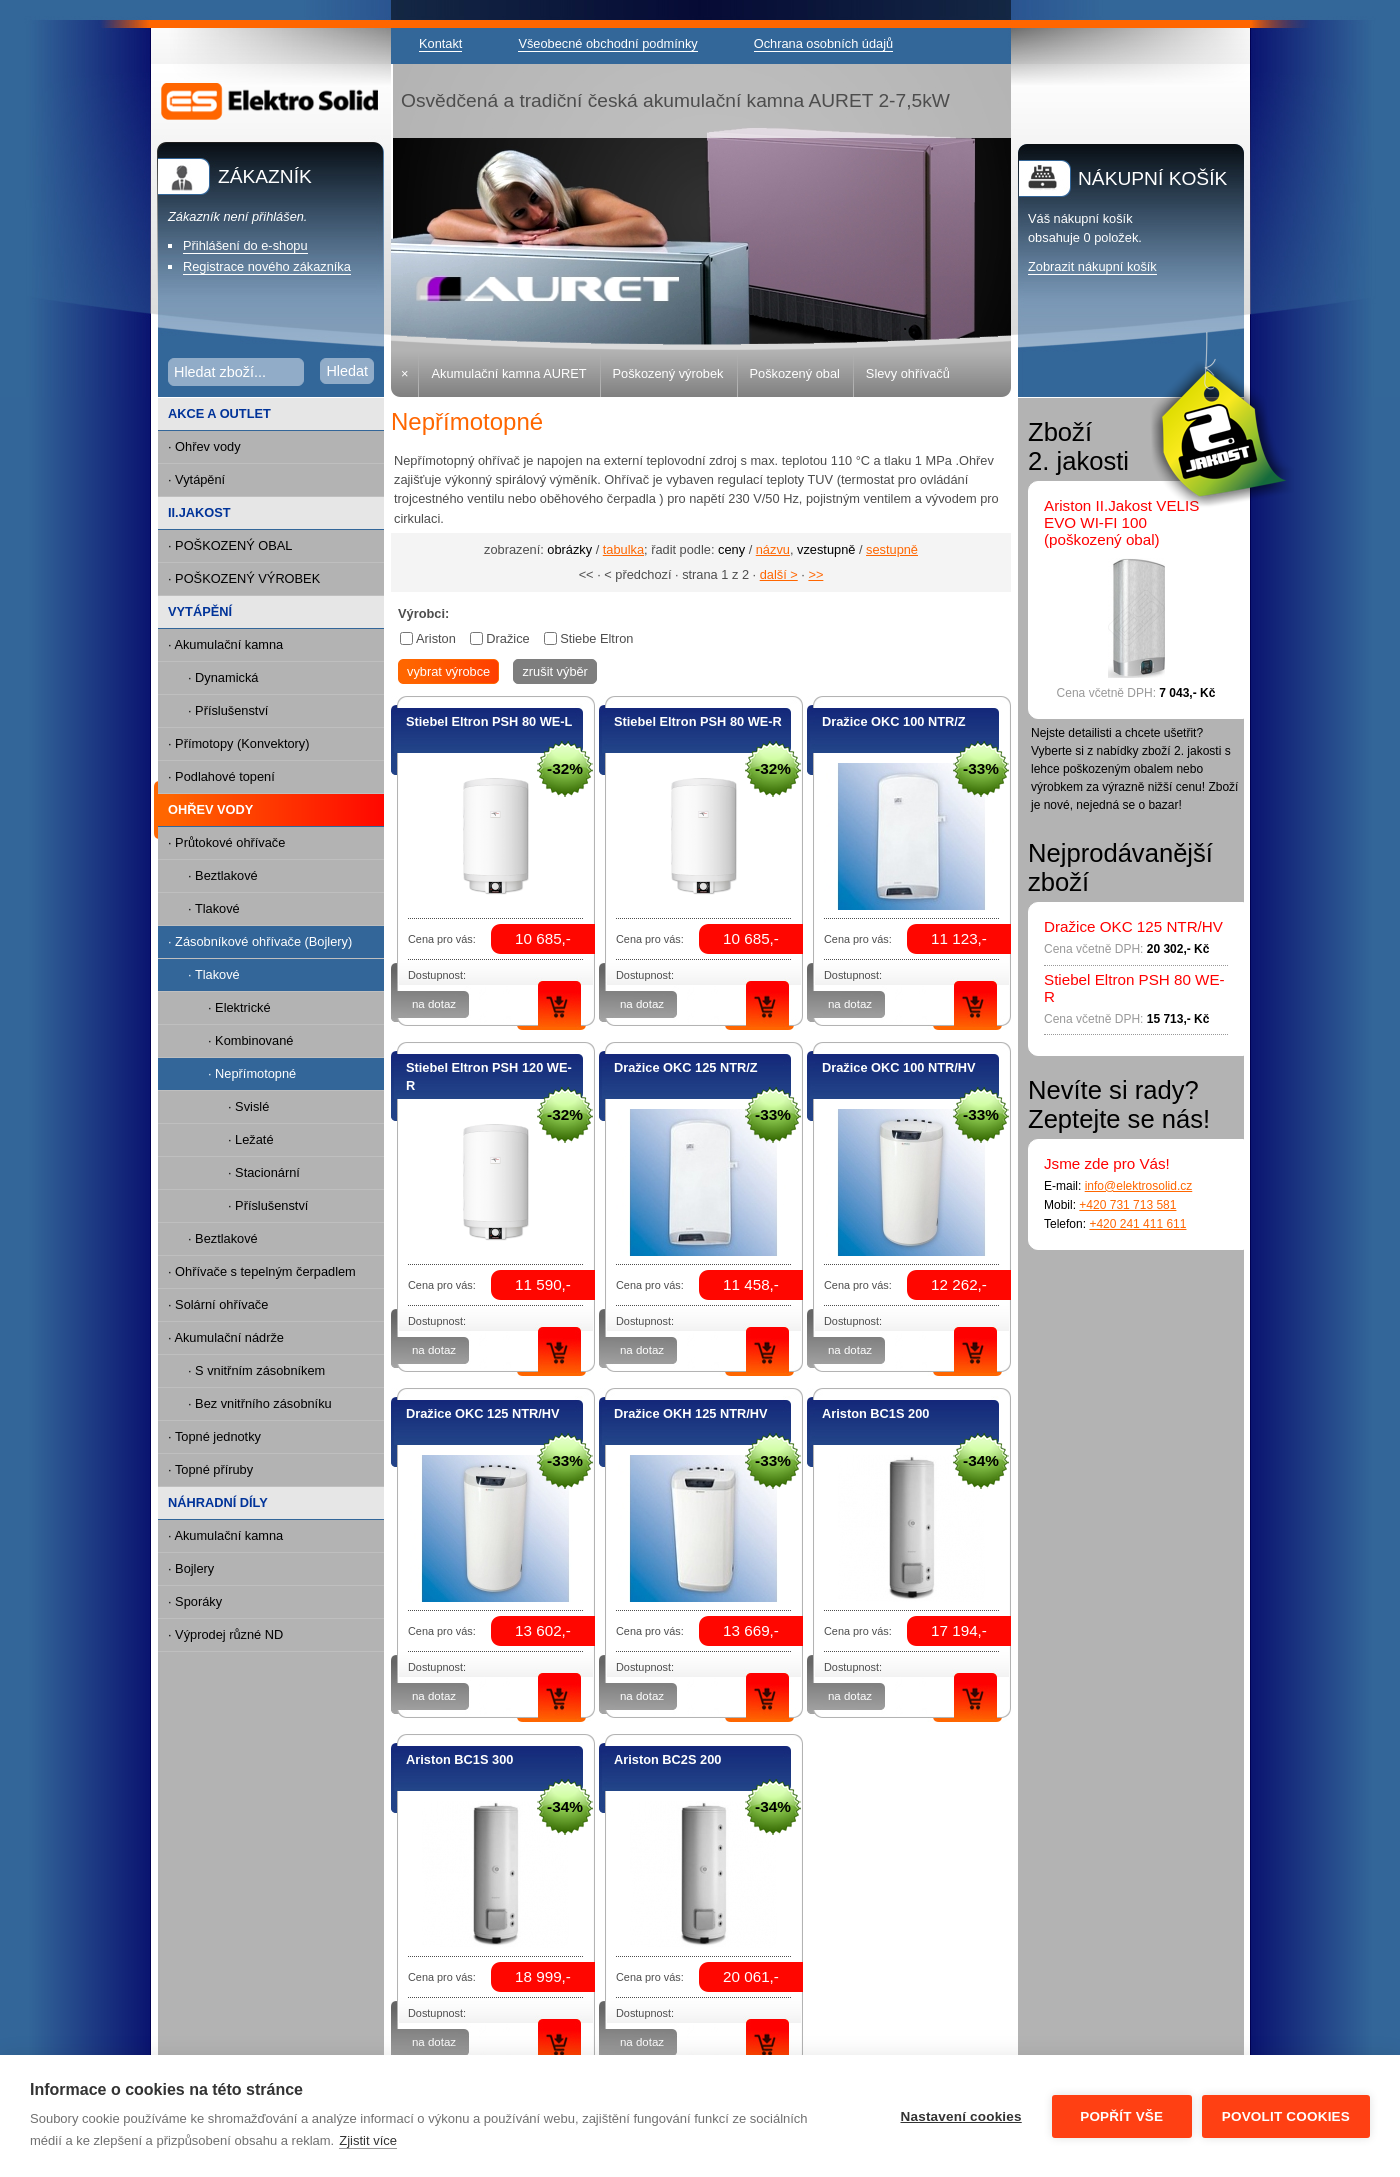 The height and width of the screenshot is (2177, 1400). Describe the element at coordinates (245, 245) in the screenshot. I see `Přihlášení do e-shopu` at that location.